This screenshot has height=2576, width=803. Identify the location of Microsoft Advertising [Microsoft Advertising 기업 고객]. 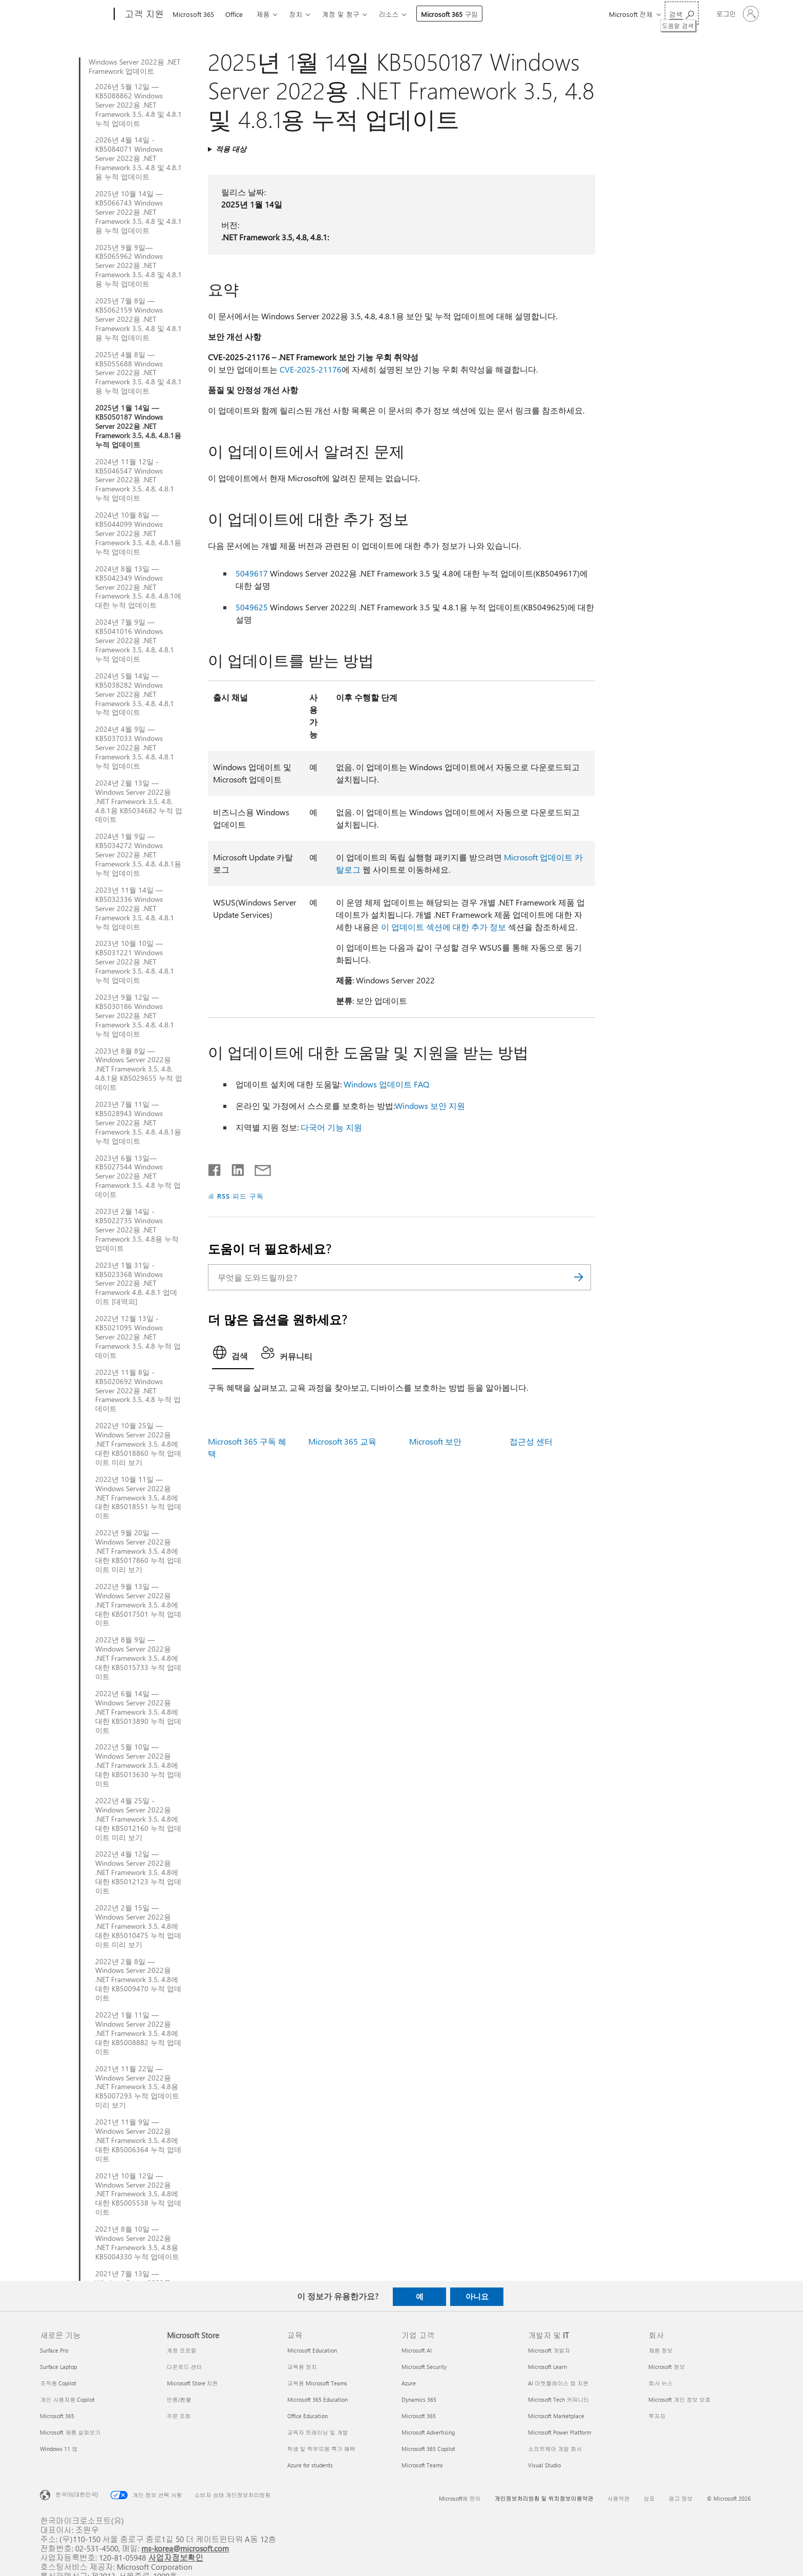
(428, 2432).